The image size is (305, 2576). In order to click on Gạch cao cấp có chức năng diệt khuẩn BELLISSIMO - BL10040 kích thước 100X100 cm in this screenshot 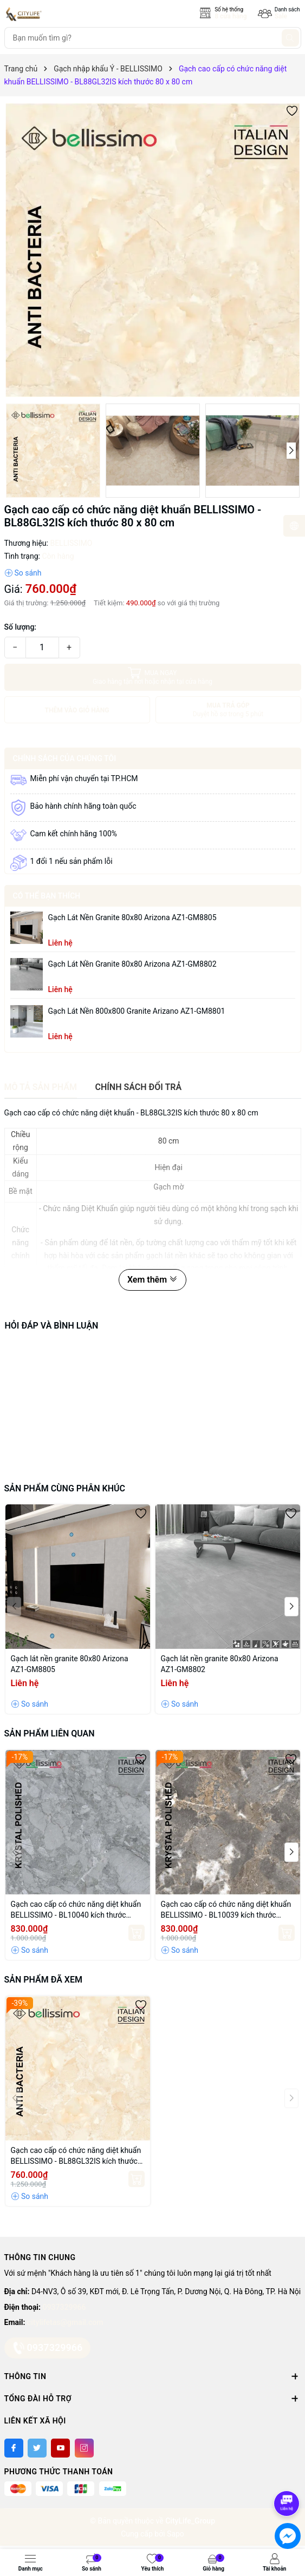, I will do `click(76, 1910)`.